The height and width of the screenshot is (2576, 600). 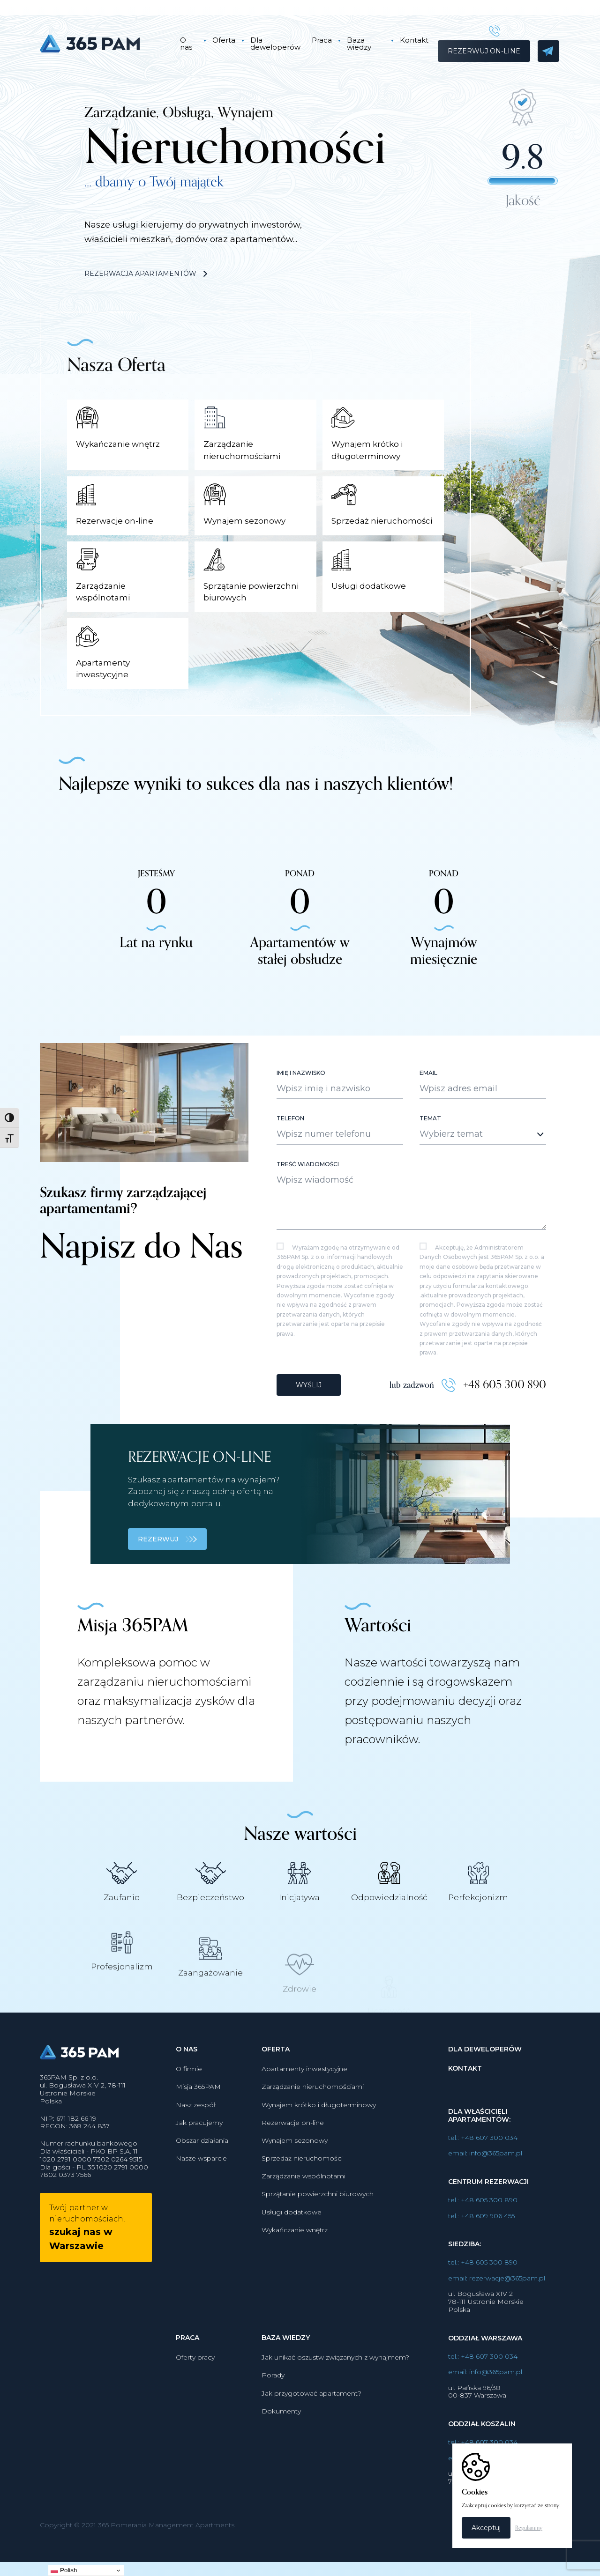 What do you see at coordinates (293, 2146) in the screenshot?
I see `Rezerwacje on-line` at bounding box center [293, 2146].